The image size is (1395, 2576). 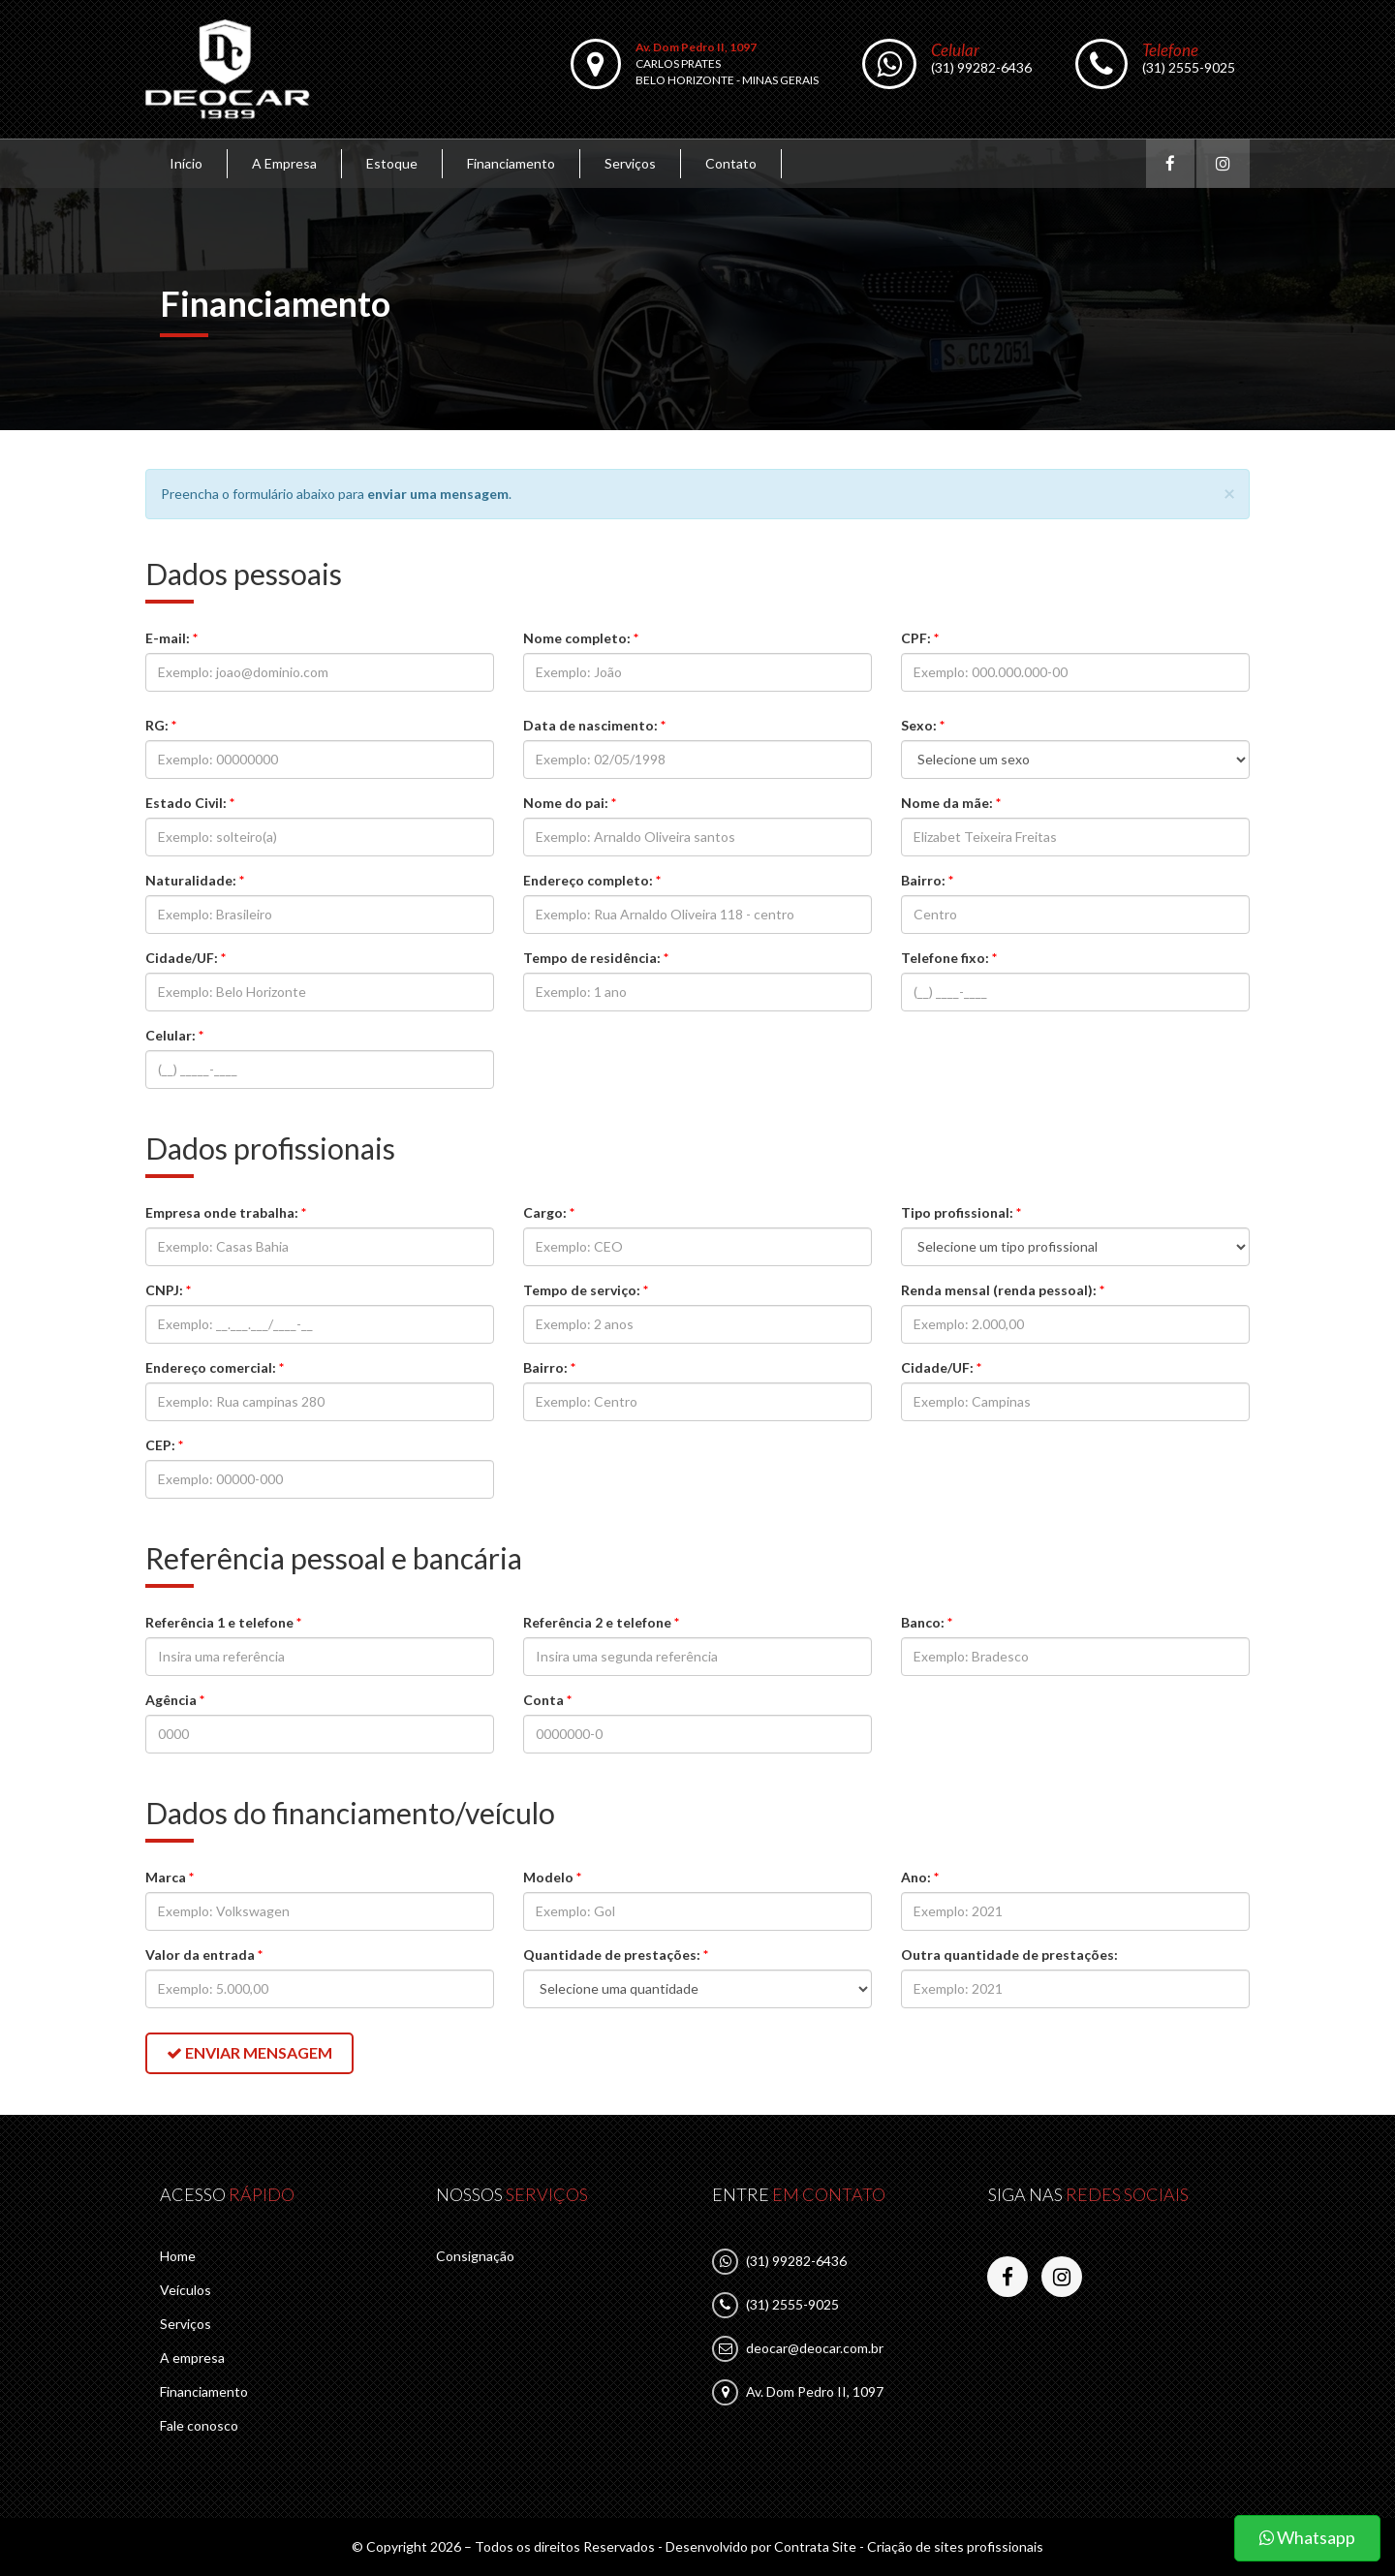 What do you see at coordinates (1307, 2537) in the screenshot?
I see `Whatsapp` at bounding box center [1307, 2537].